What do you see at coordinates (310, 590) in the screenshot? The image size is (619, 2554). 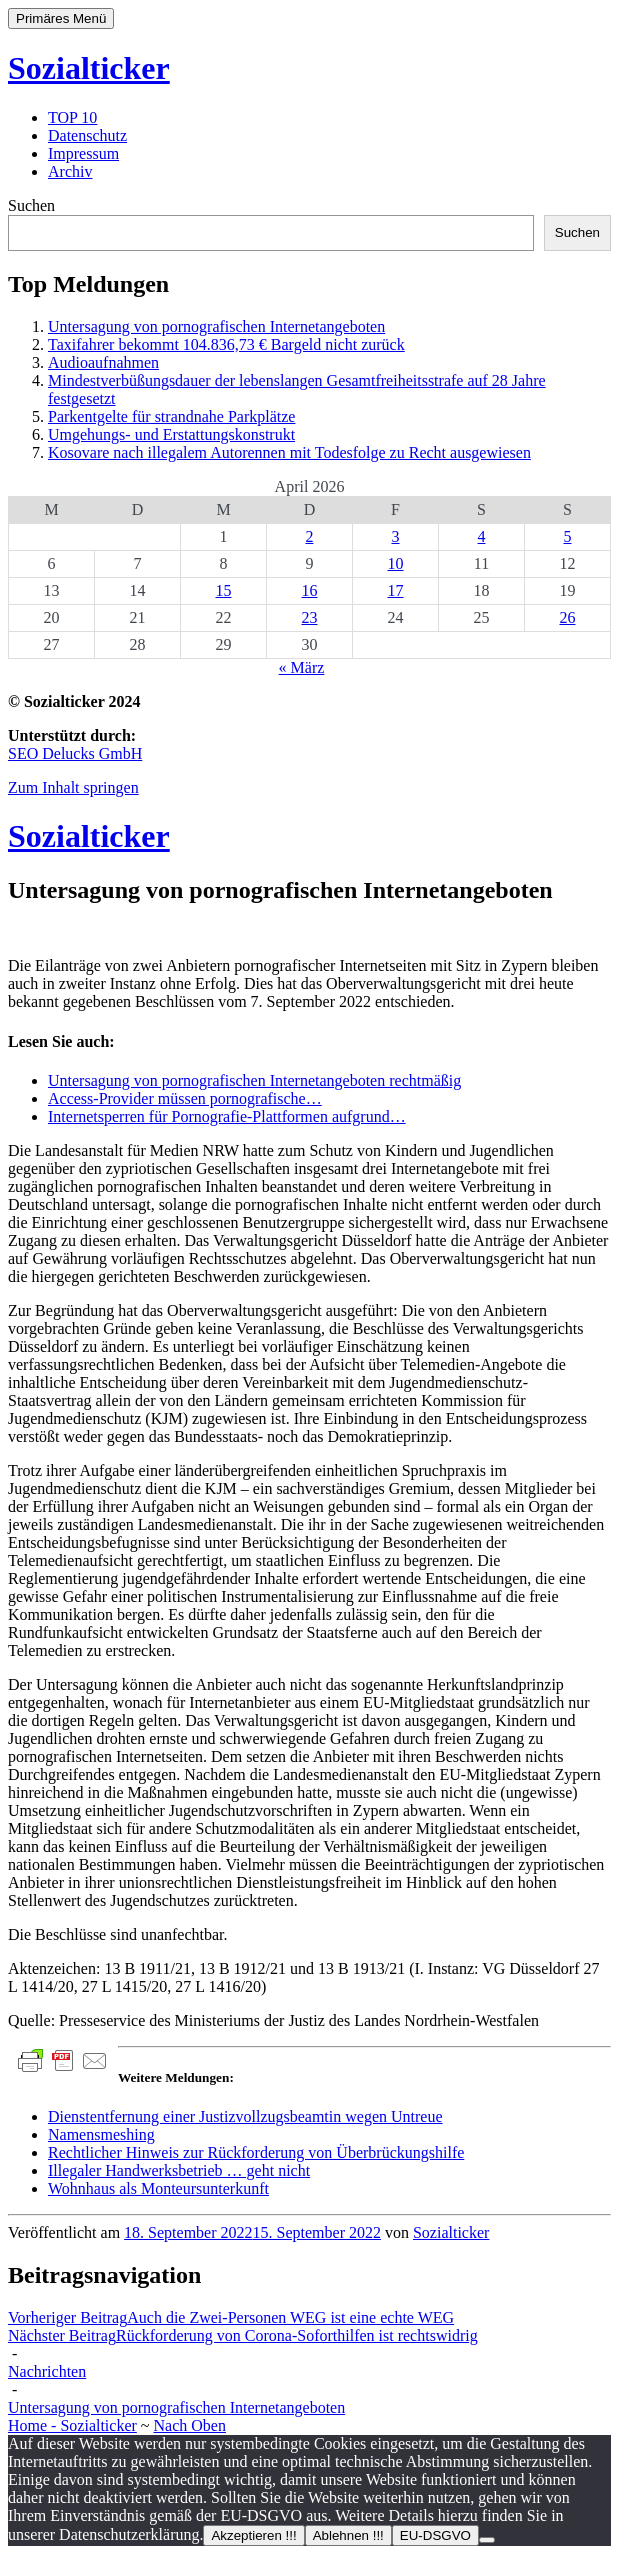 I see `16 [Beiträge veröffentlicht am 16. April 2026]` at bounding box center [310, 590].